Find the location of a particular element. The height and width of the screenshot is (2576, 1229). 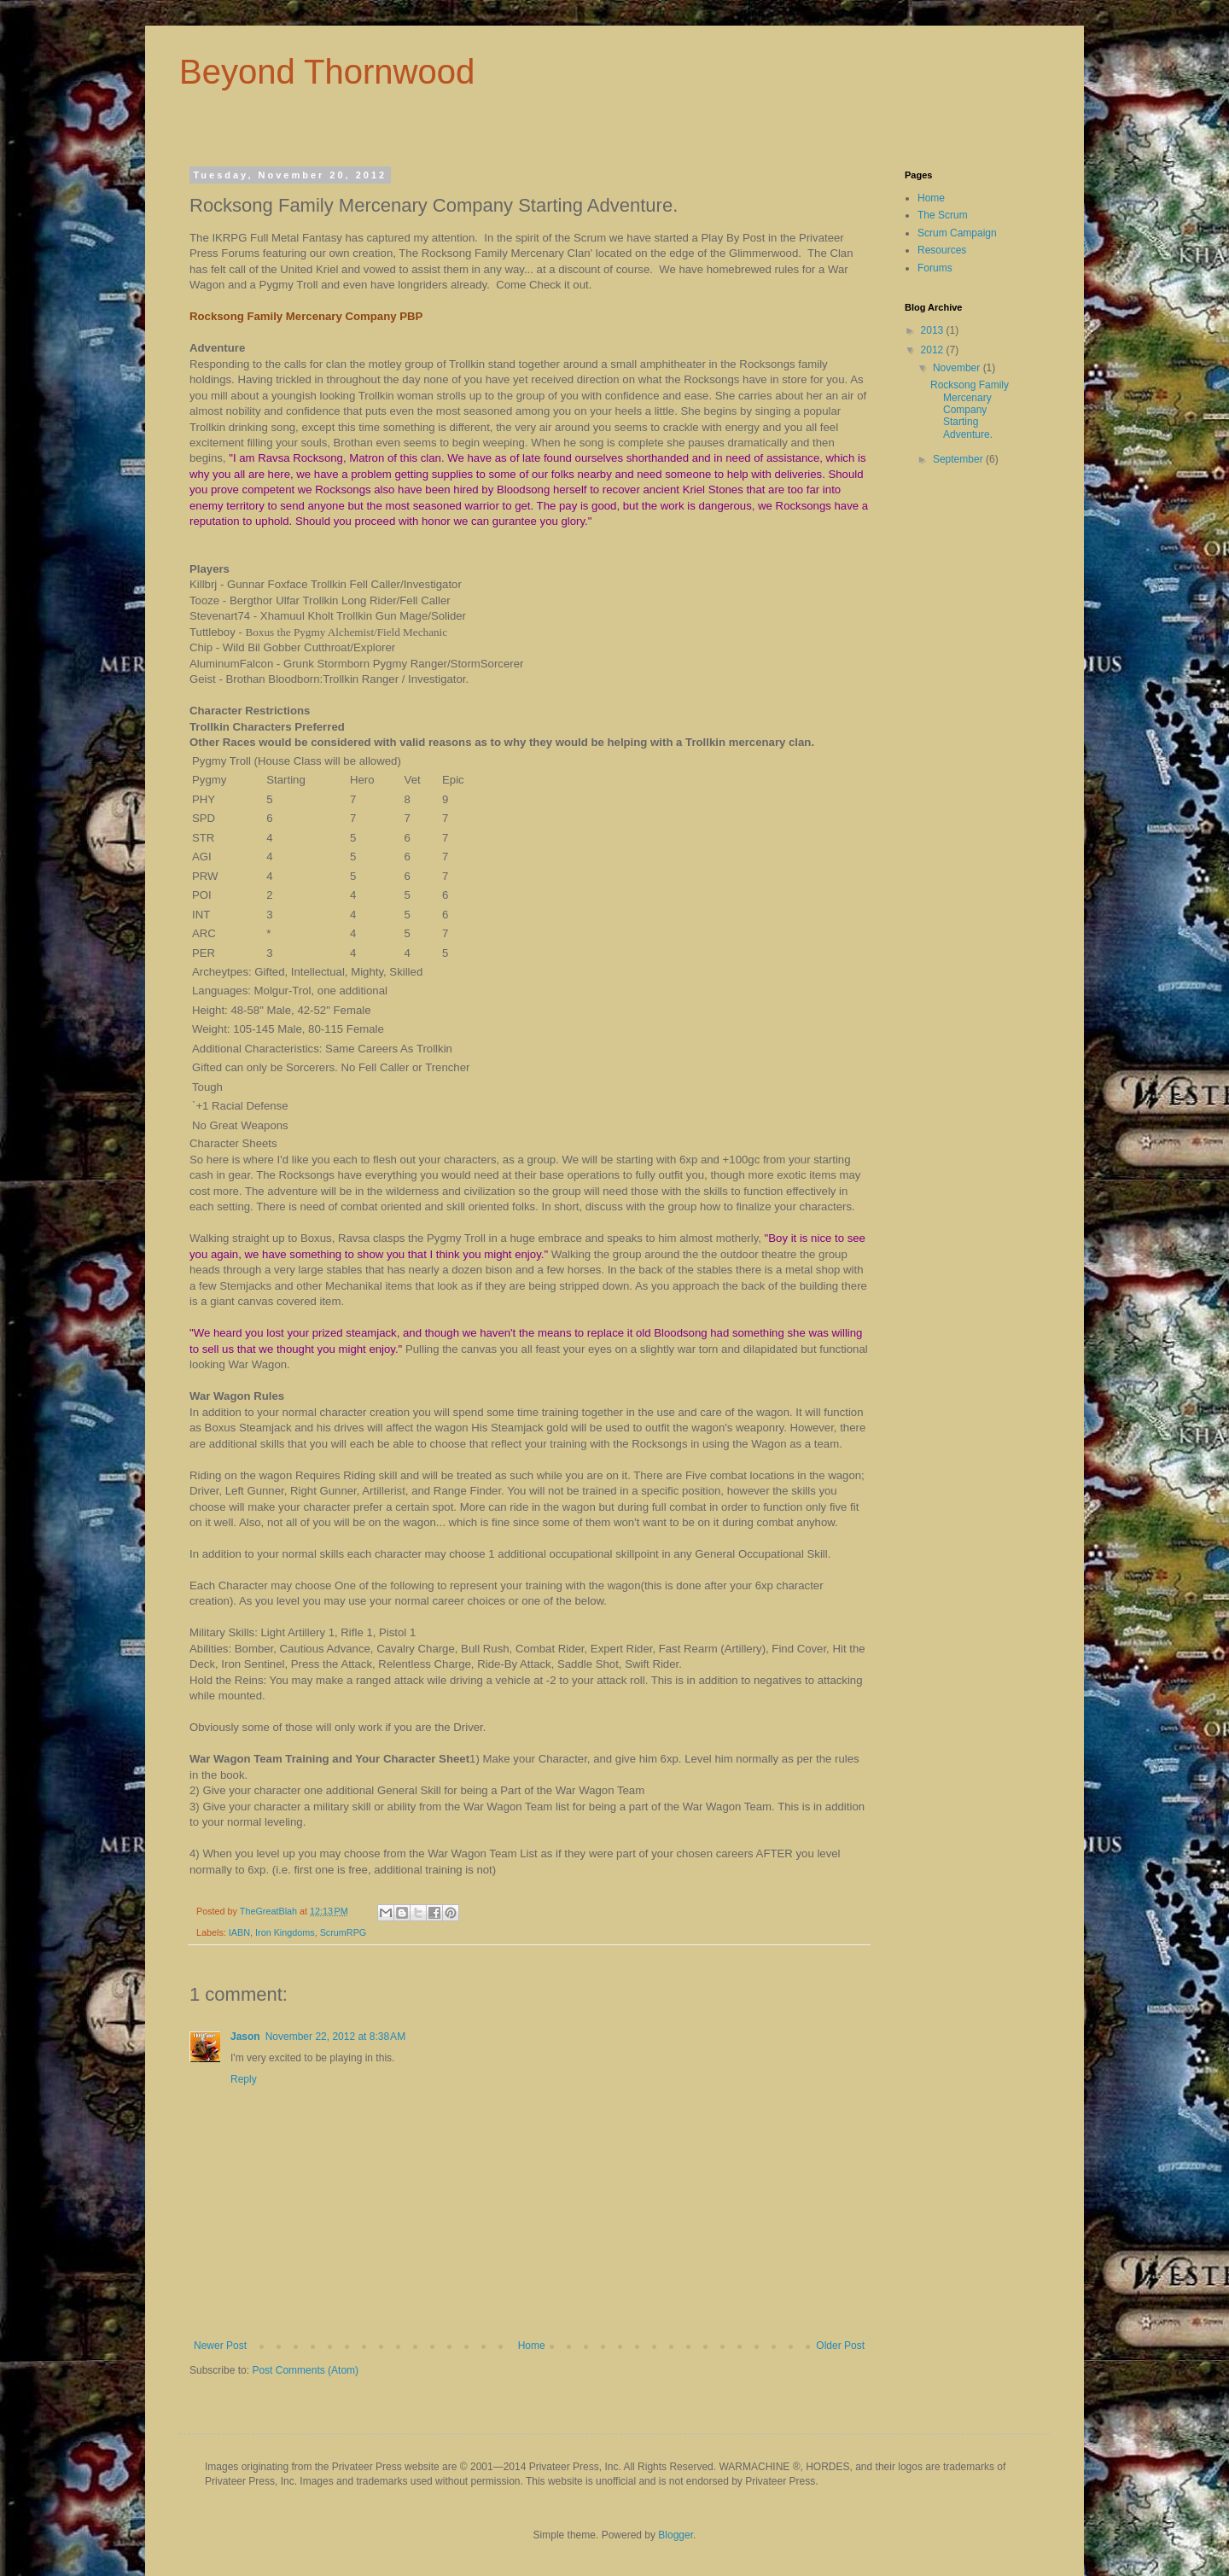

Iron Kingdoms is located at coordinates (285, 1932).